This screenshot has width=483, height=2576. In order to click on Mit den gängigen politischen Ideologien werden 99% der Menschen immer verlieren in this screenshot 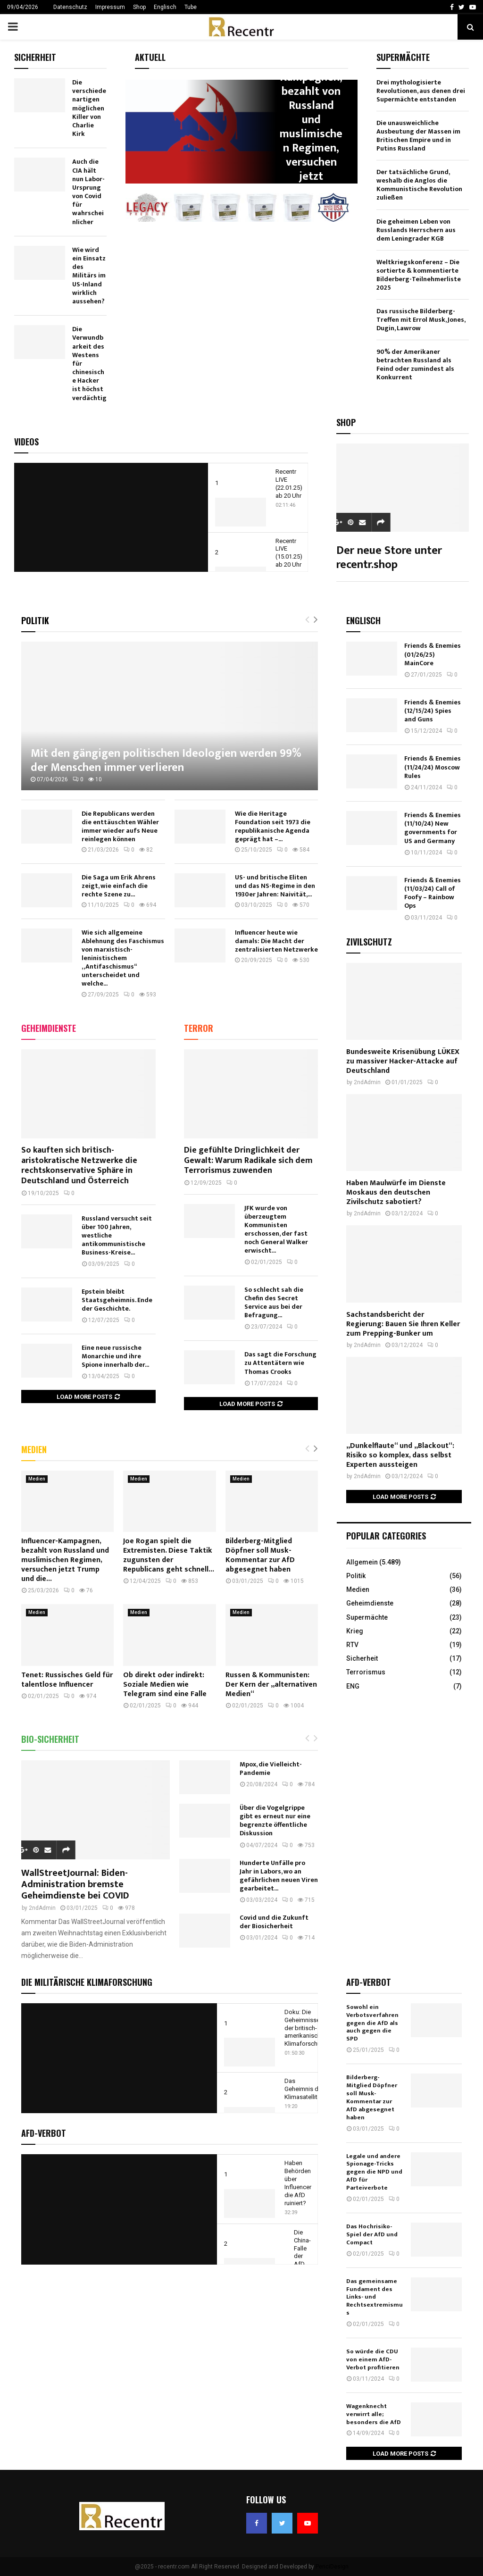, I will do `click(166, 760)`.